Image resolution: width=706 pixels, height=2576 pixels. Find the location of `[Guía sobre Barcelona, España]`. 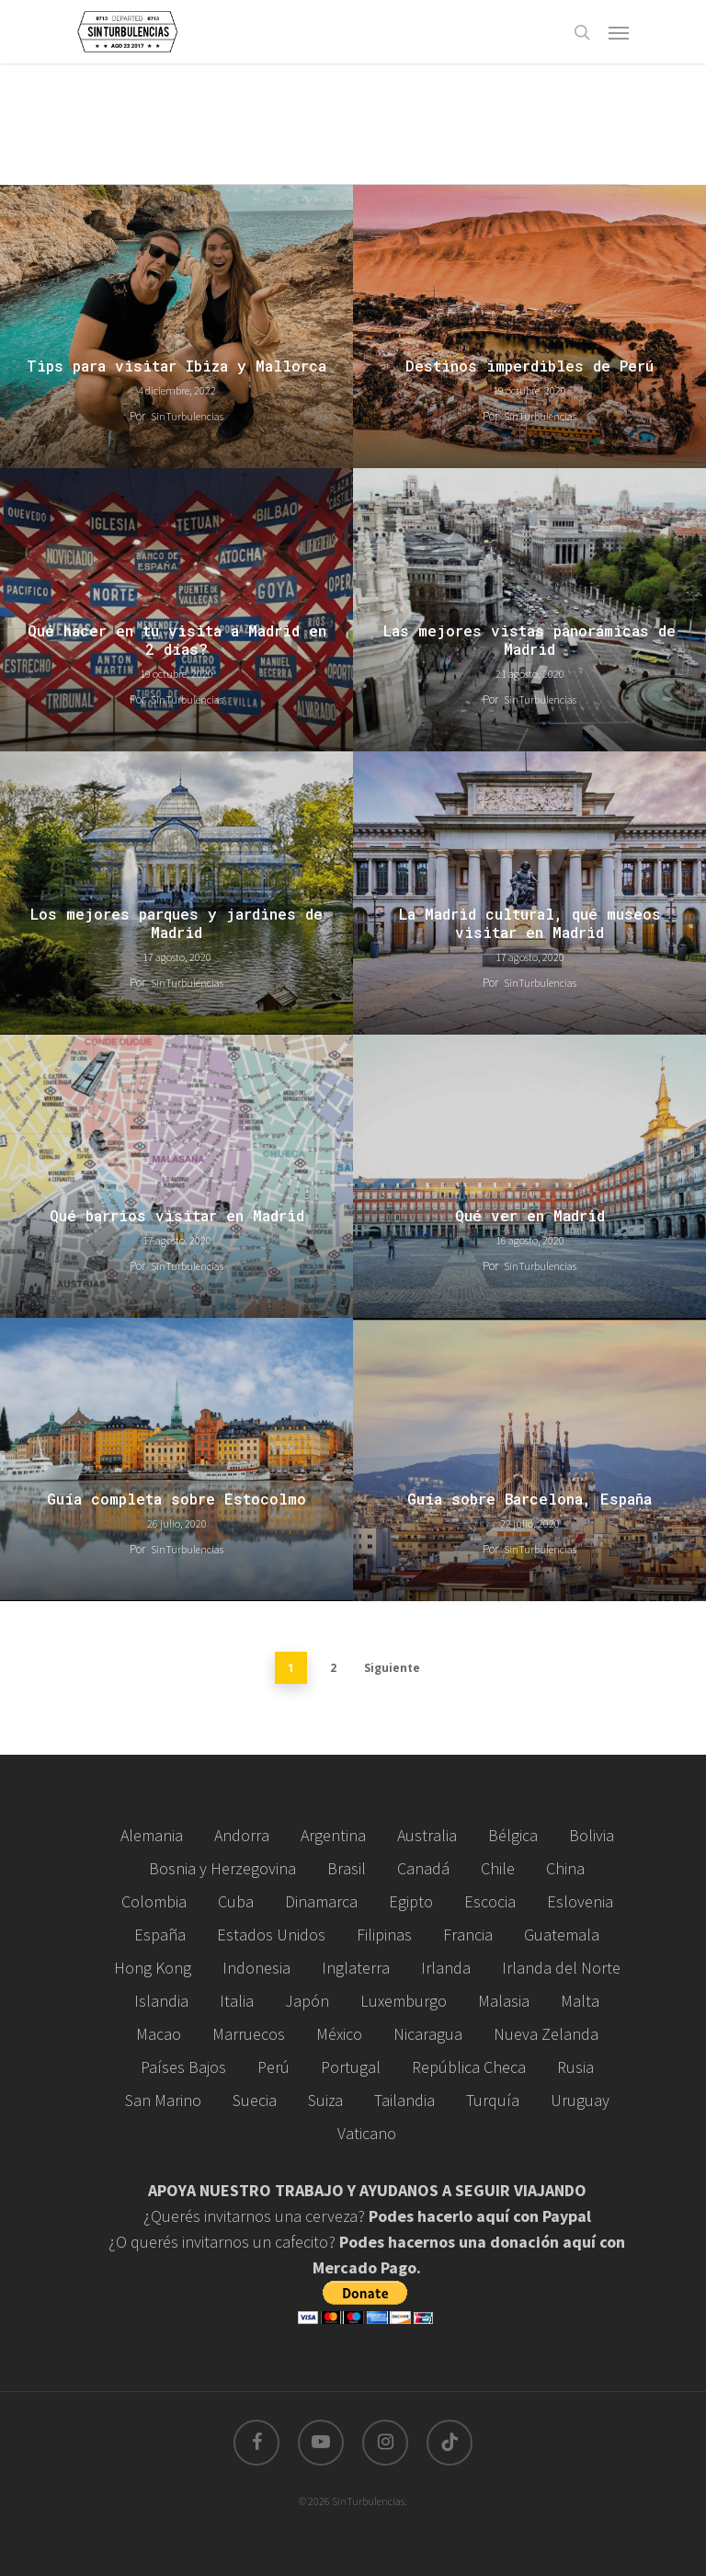

[Guía sobre Barcelona, España] is located at coordinates (529, 1459).